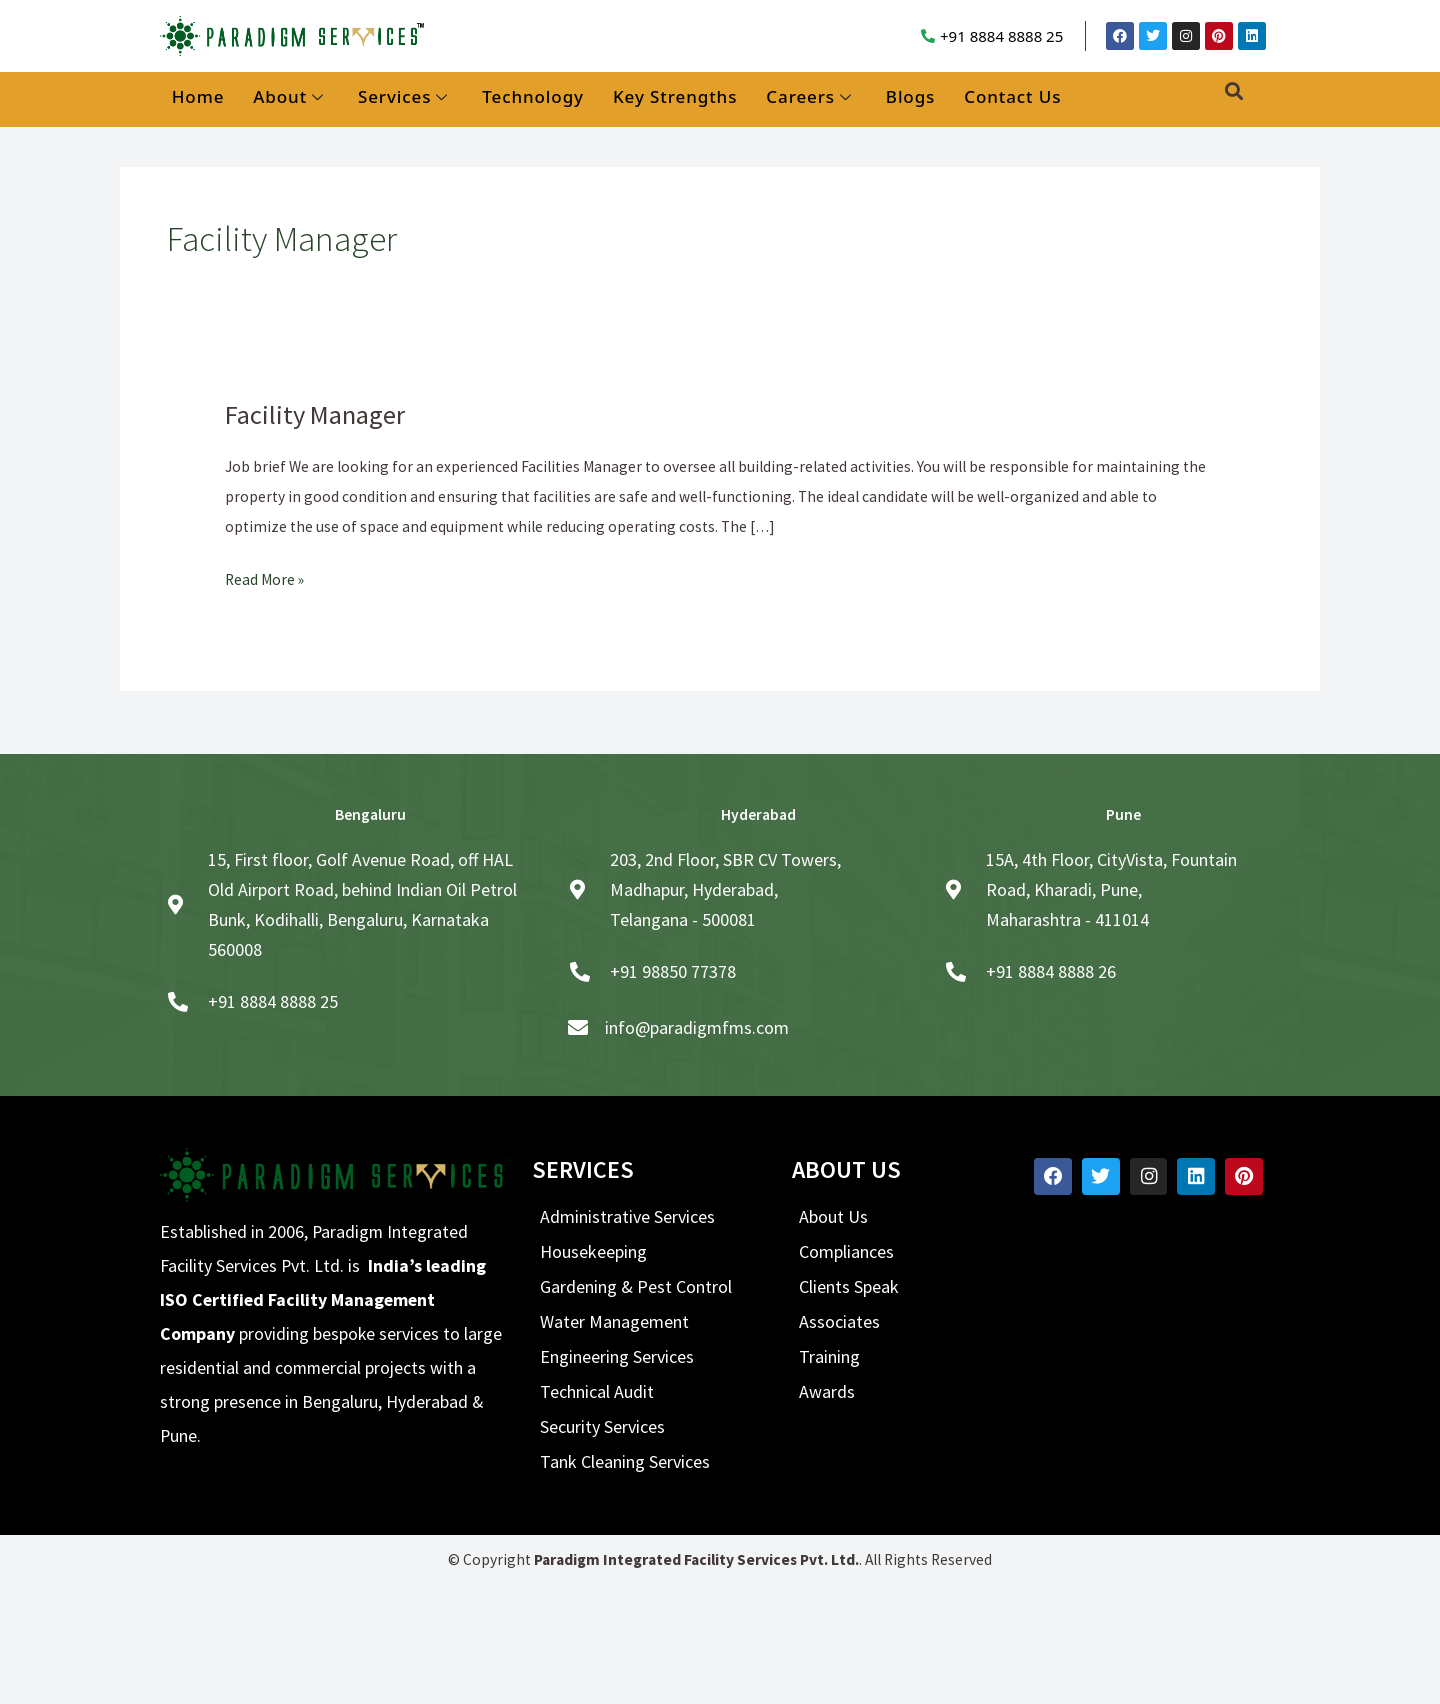 The image size is (1440, 1704). I want to click on +91 98850 77378, so click(673, 971).